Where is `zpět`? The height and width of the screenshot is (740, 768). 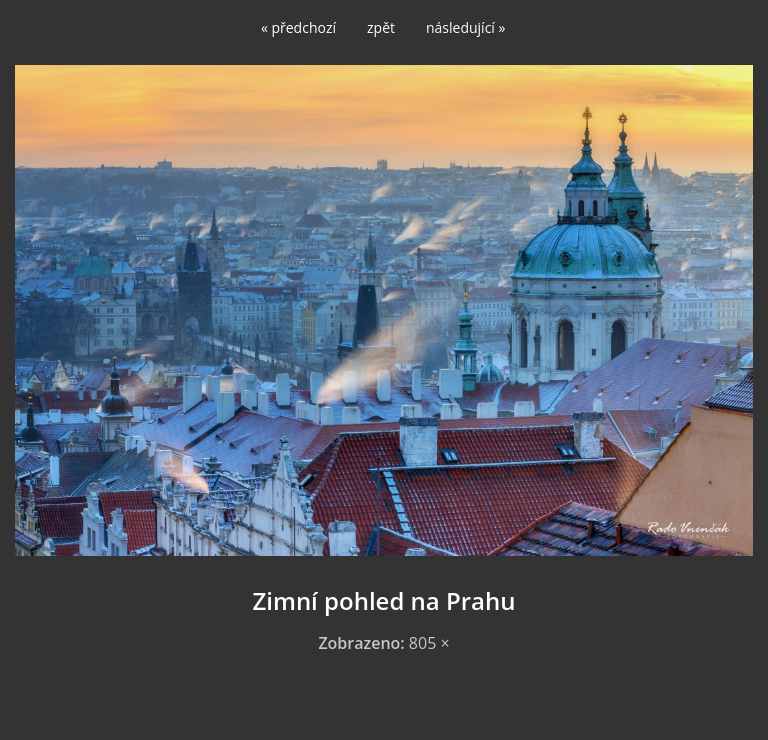 zpět is located at coordinates (381, 27).